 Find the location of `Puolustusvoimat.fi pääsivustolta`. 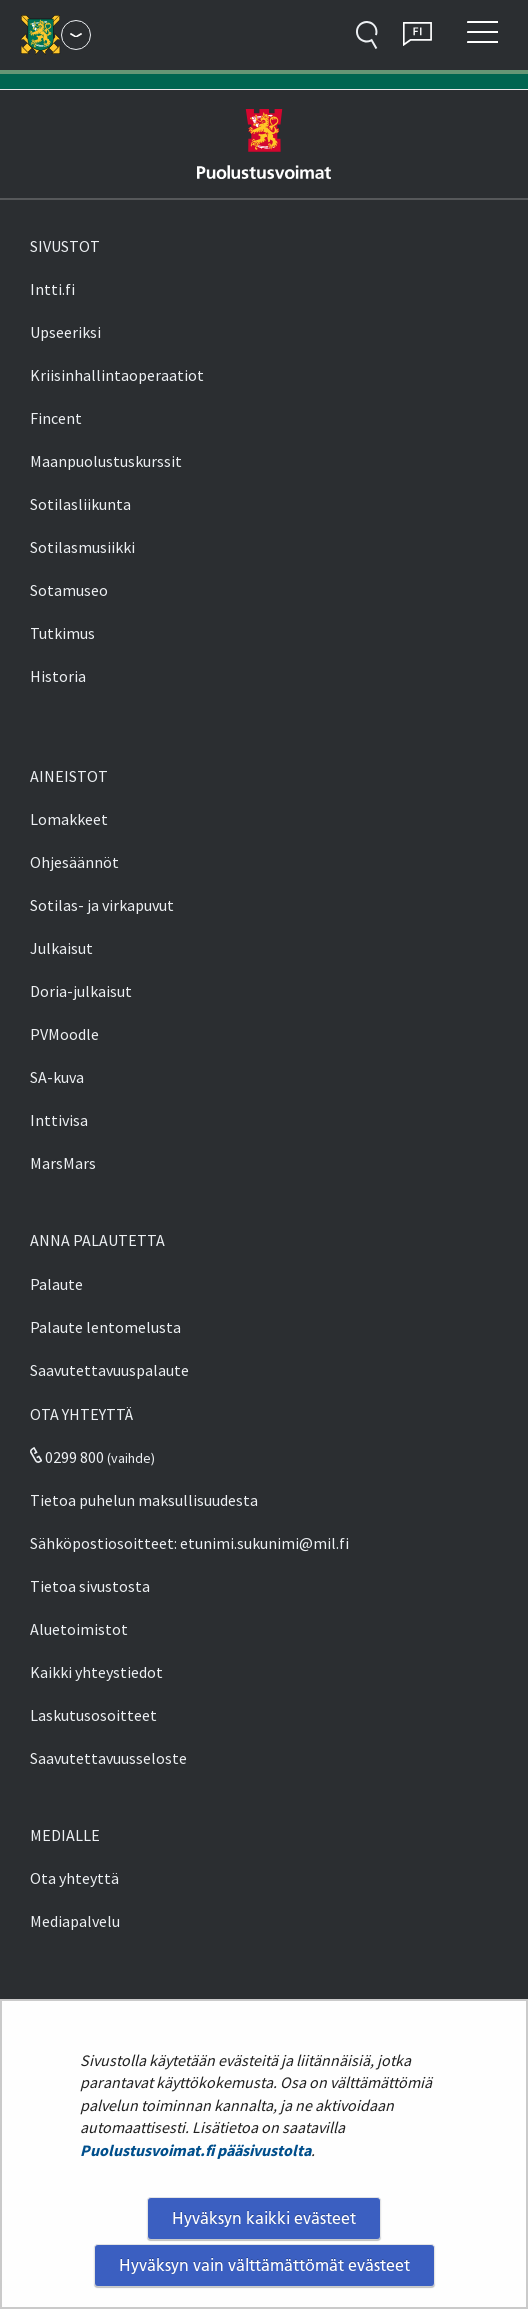

Puolustusvoimat.fi pääsivustolta is located at coordinates (195, 2150).